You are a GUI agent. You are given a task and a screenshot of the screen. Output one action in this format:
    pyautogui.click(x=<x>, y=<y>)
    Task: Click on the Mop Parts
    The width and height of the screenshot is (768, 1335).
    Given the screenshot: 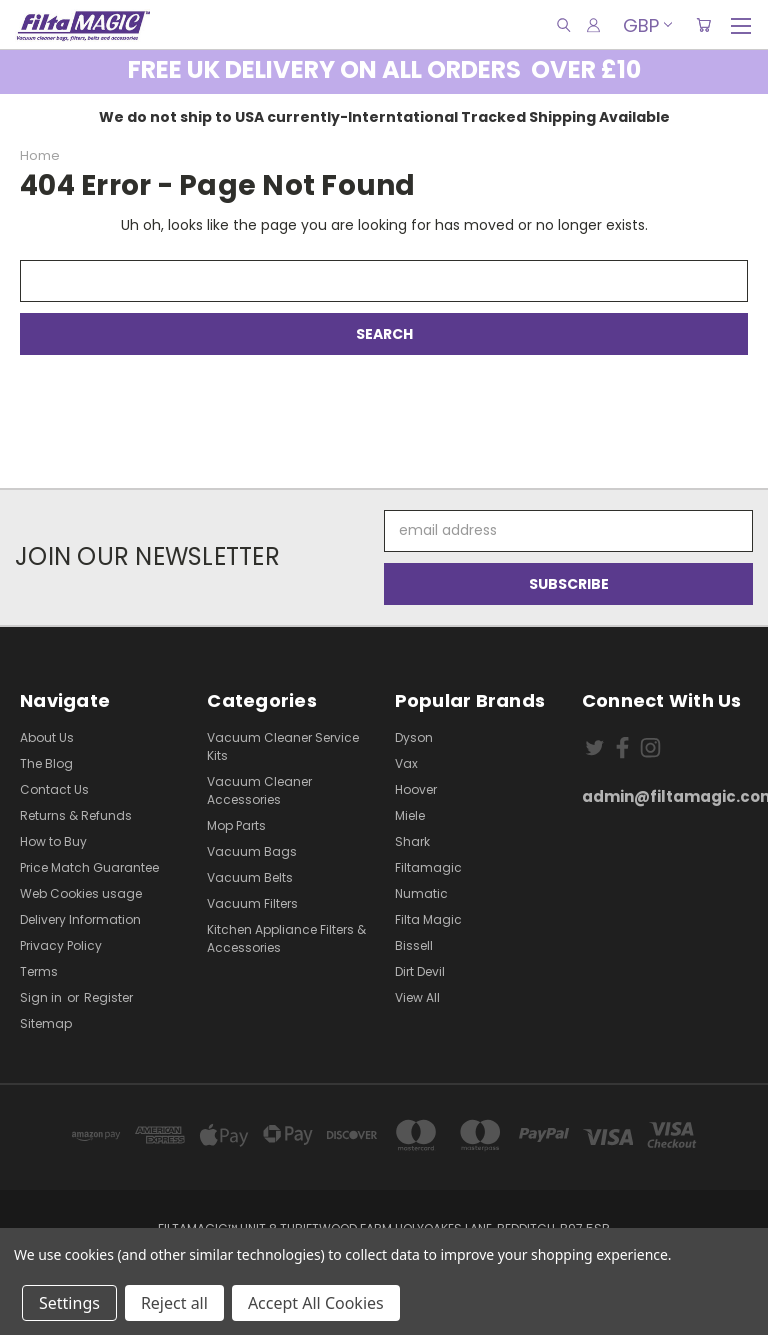 What is the action you would take?
    pyautogui.click(x=236, y=825)
    